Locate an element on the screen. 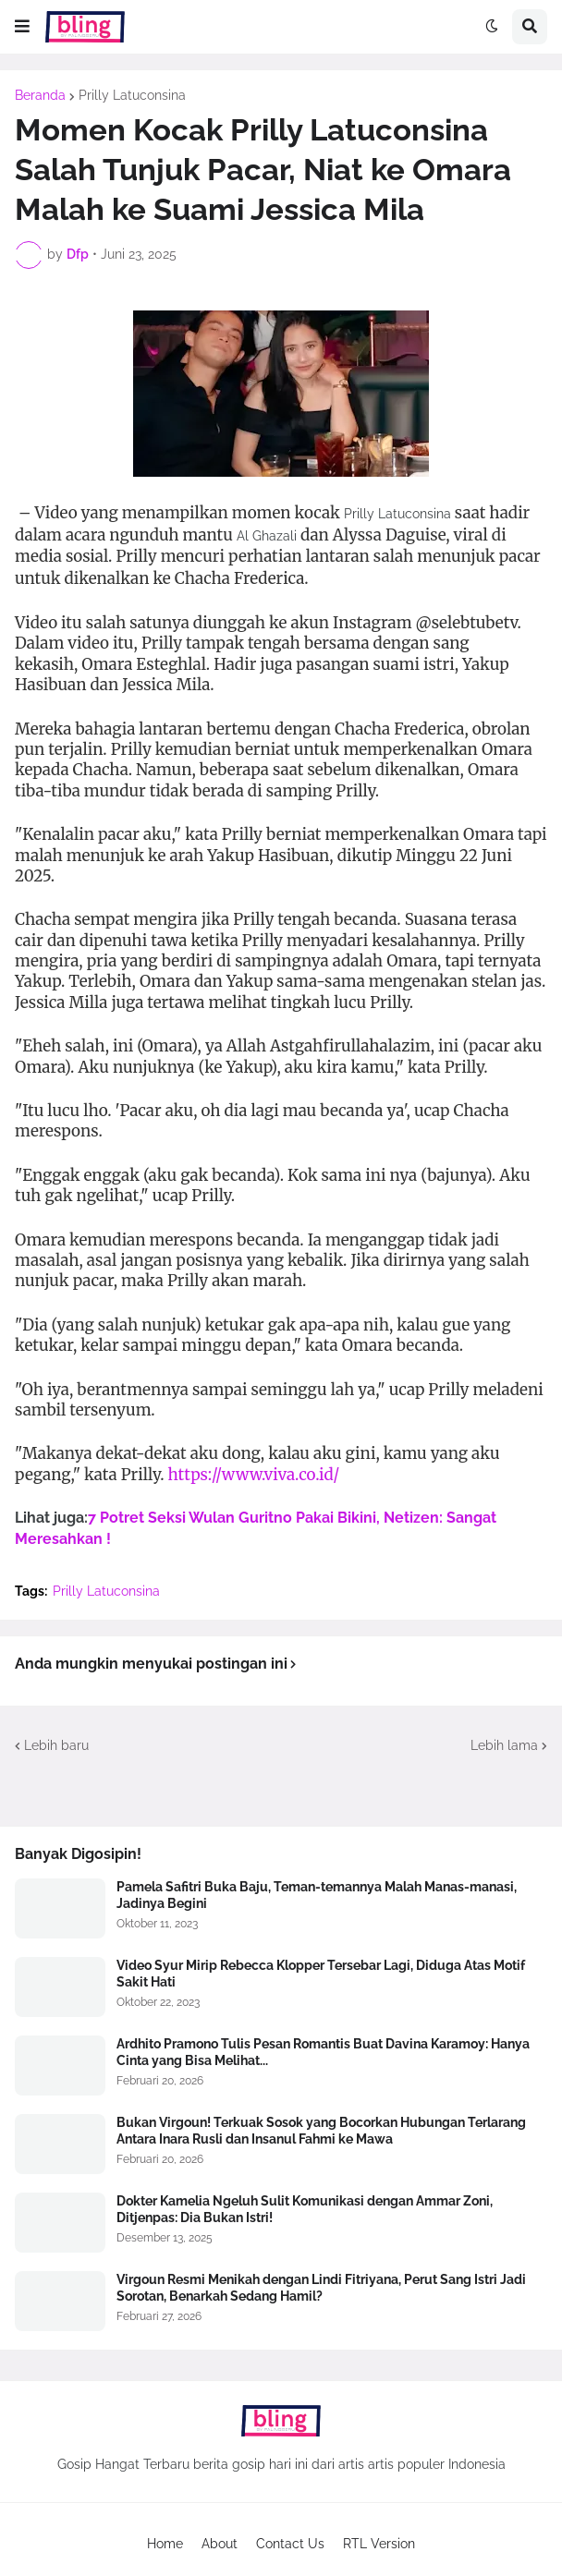 The image size is (562, 2576). Dokter Kamelia Ngeluh Sulit Komunikasi dengan Ammar Zoni, Ditjenpas: Dia Bukan Istri! is located at coordinates (304, 2209).